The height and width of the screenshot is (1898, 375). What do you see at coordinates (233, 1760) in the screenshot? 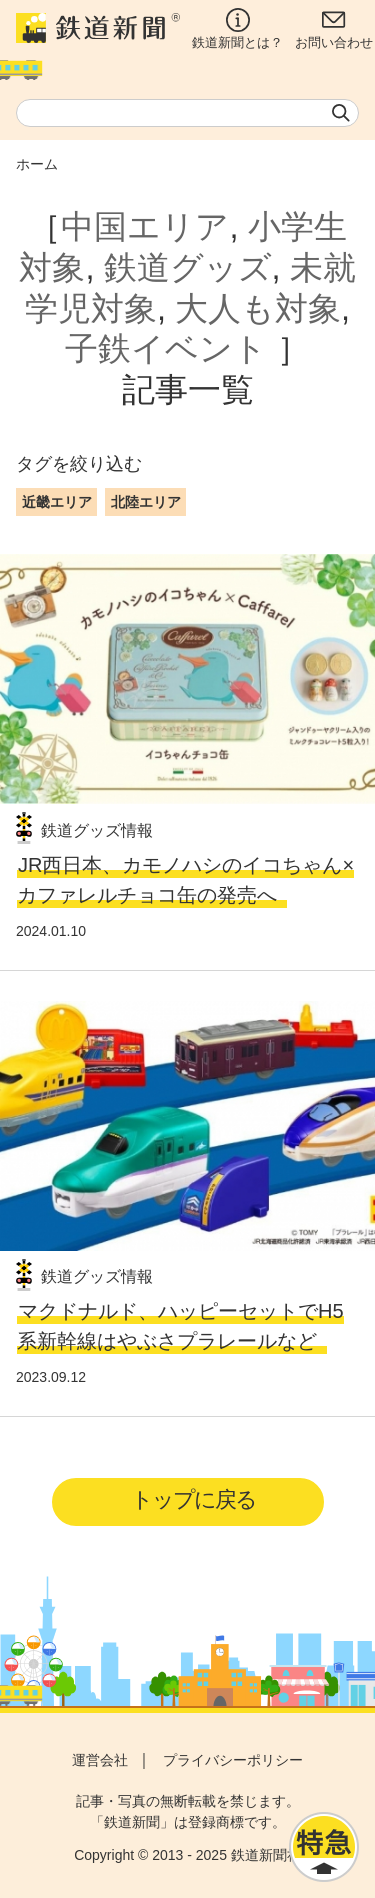
I see `プライバシーポリシー` at bounding box center [233, 1760].